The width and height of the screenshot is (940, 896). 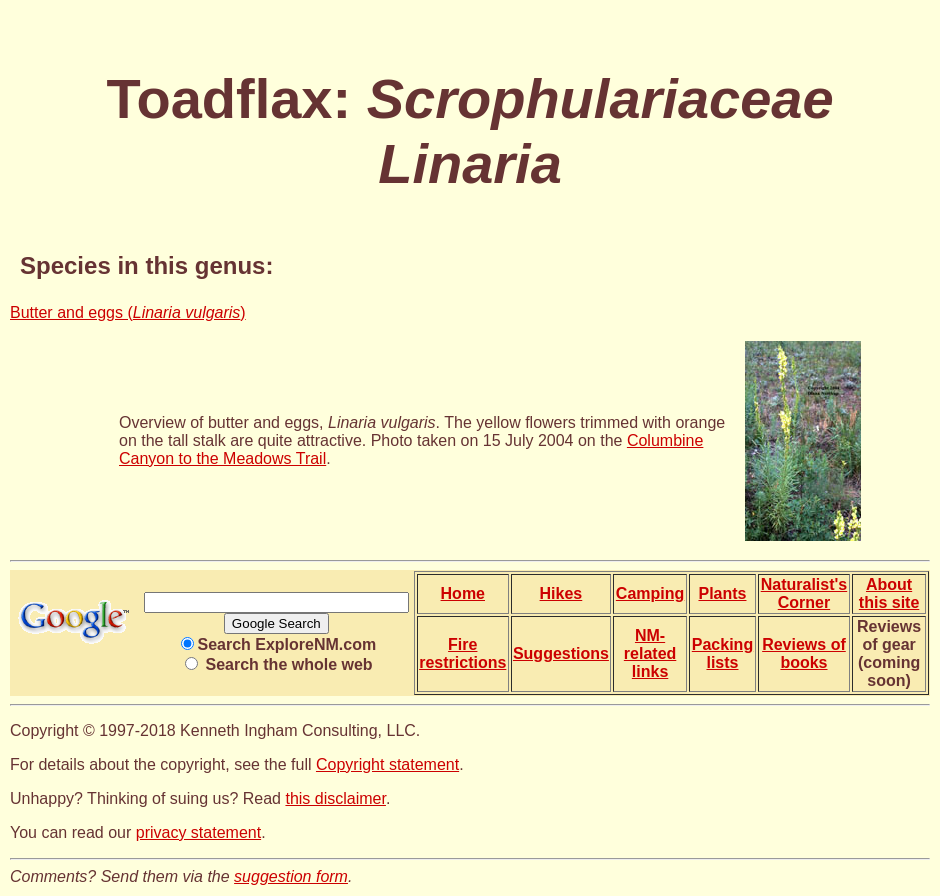 What do you see at coordinates (128, 312) in the screenshot?
I see `Butter and eggs ()` at bounding box center [128, 312].